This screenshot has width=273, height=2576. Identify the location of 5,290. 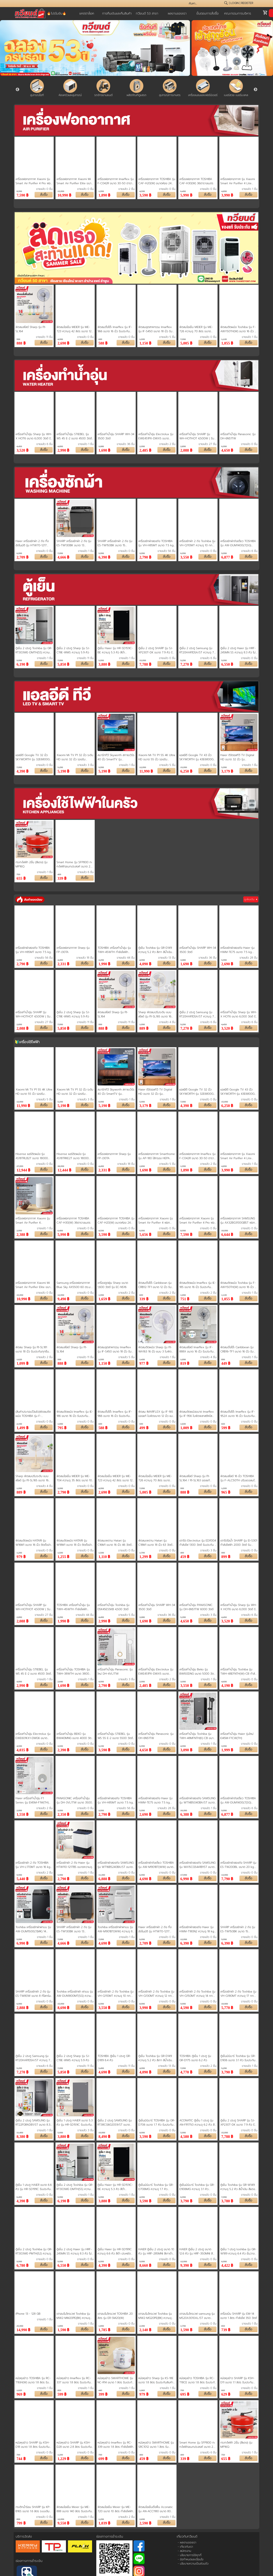
(60, 767).